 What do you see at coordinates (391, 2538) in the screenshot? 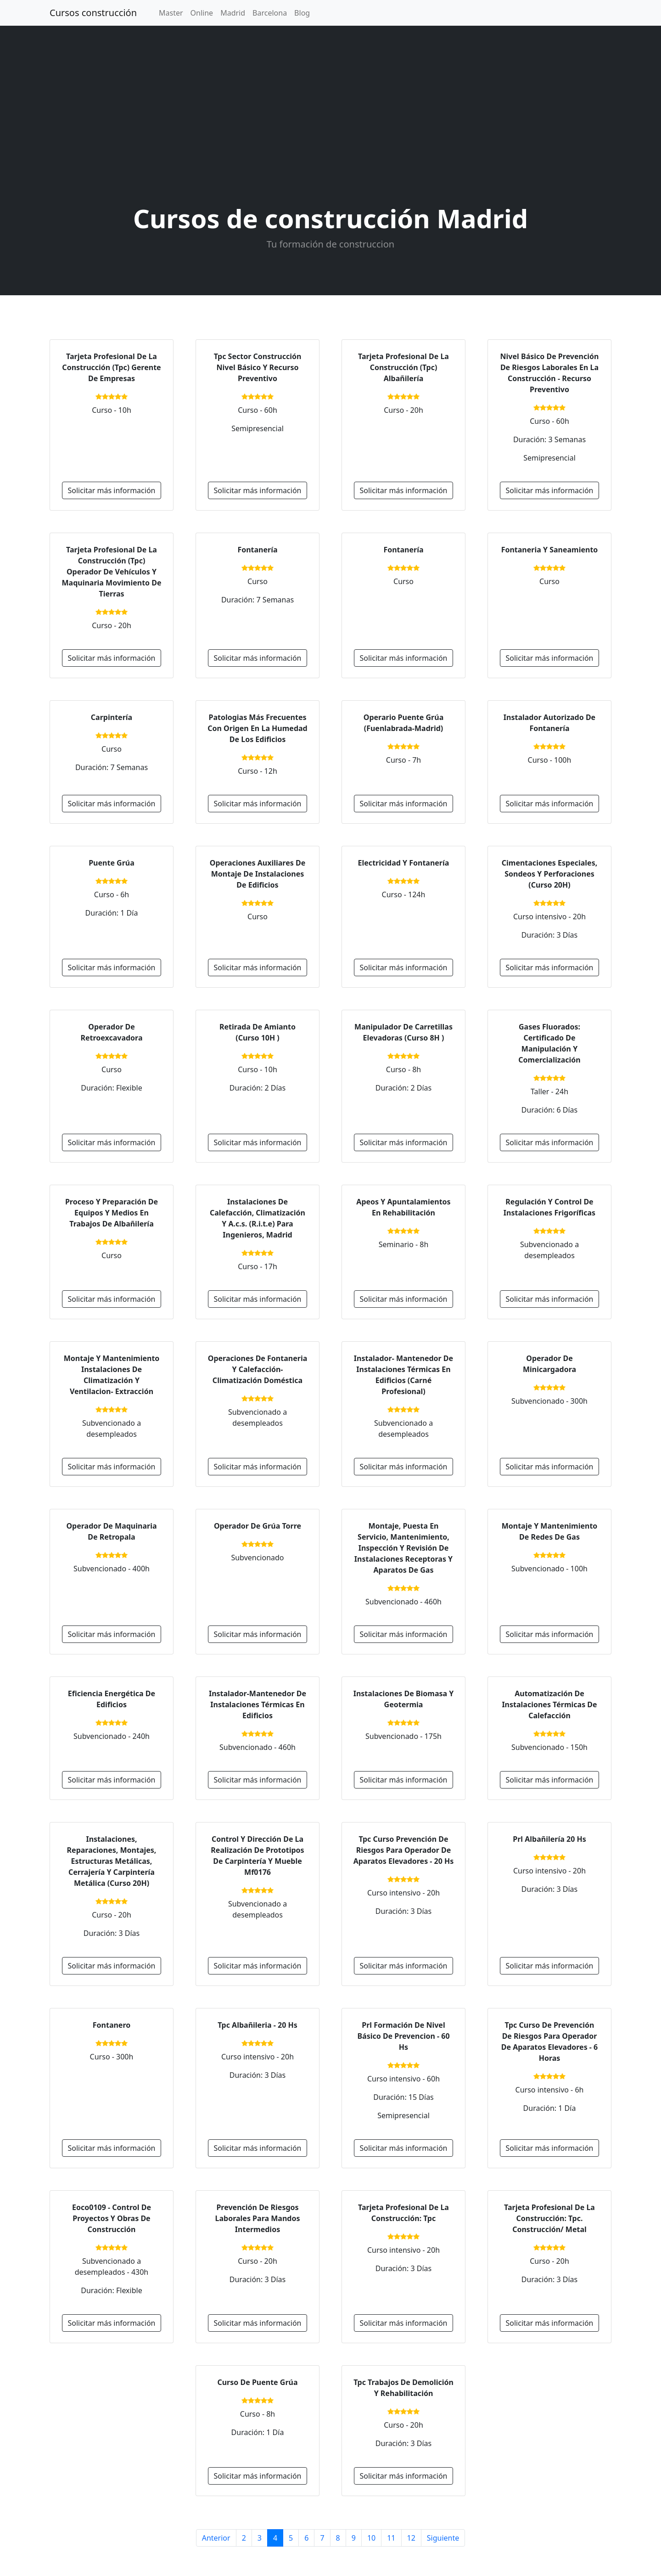
I see `11` at bounding box center [391, 2538].